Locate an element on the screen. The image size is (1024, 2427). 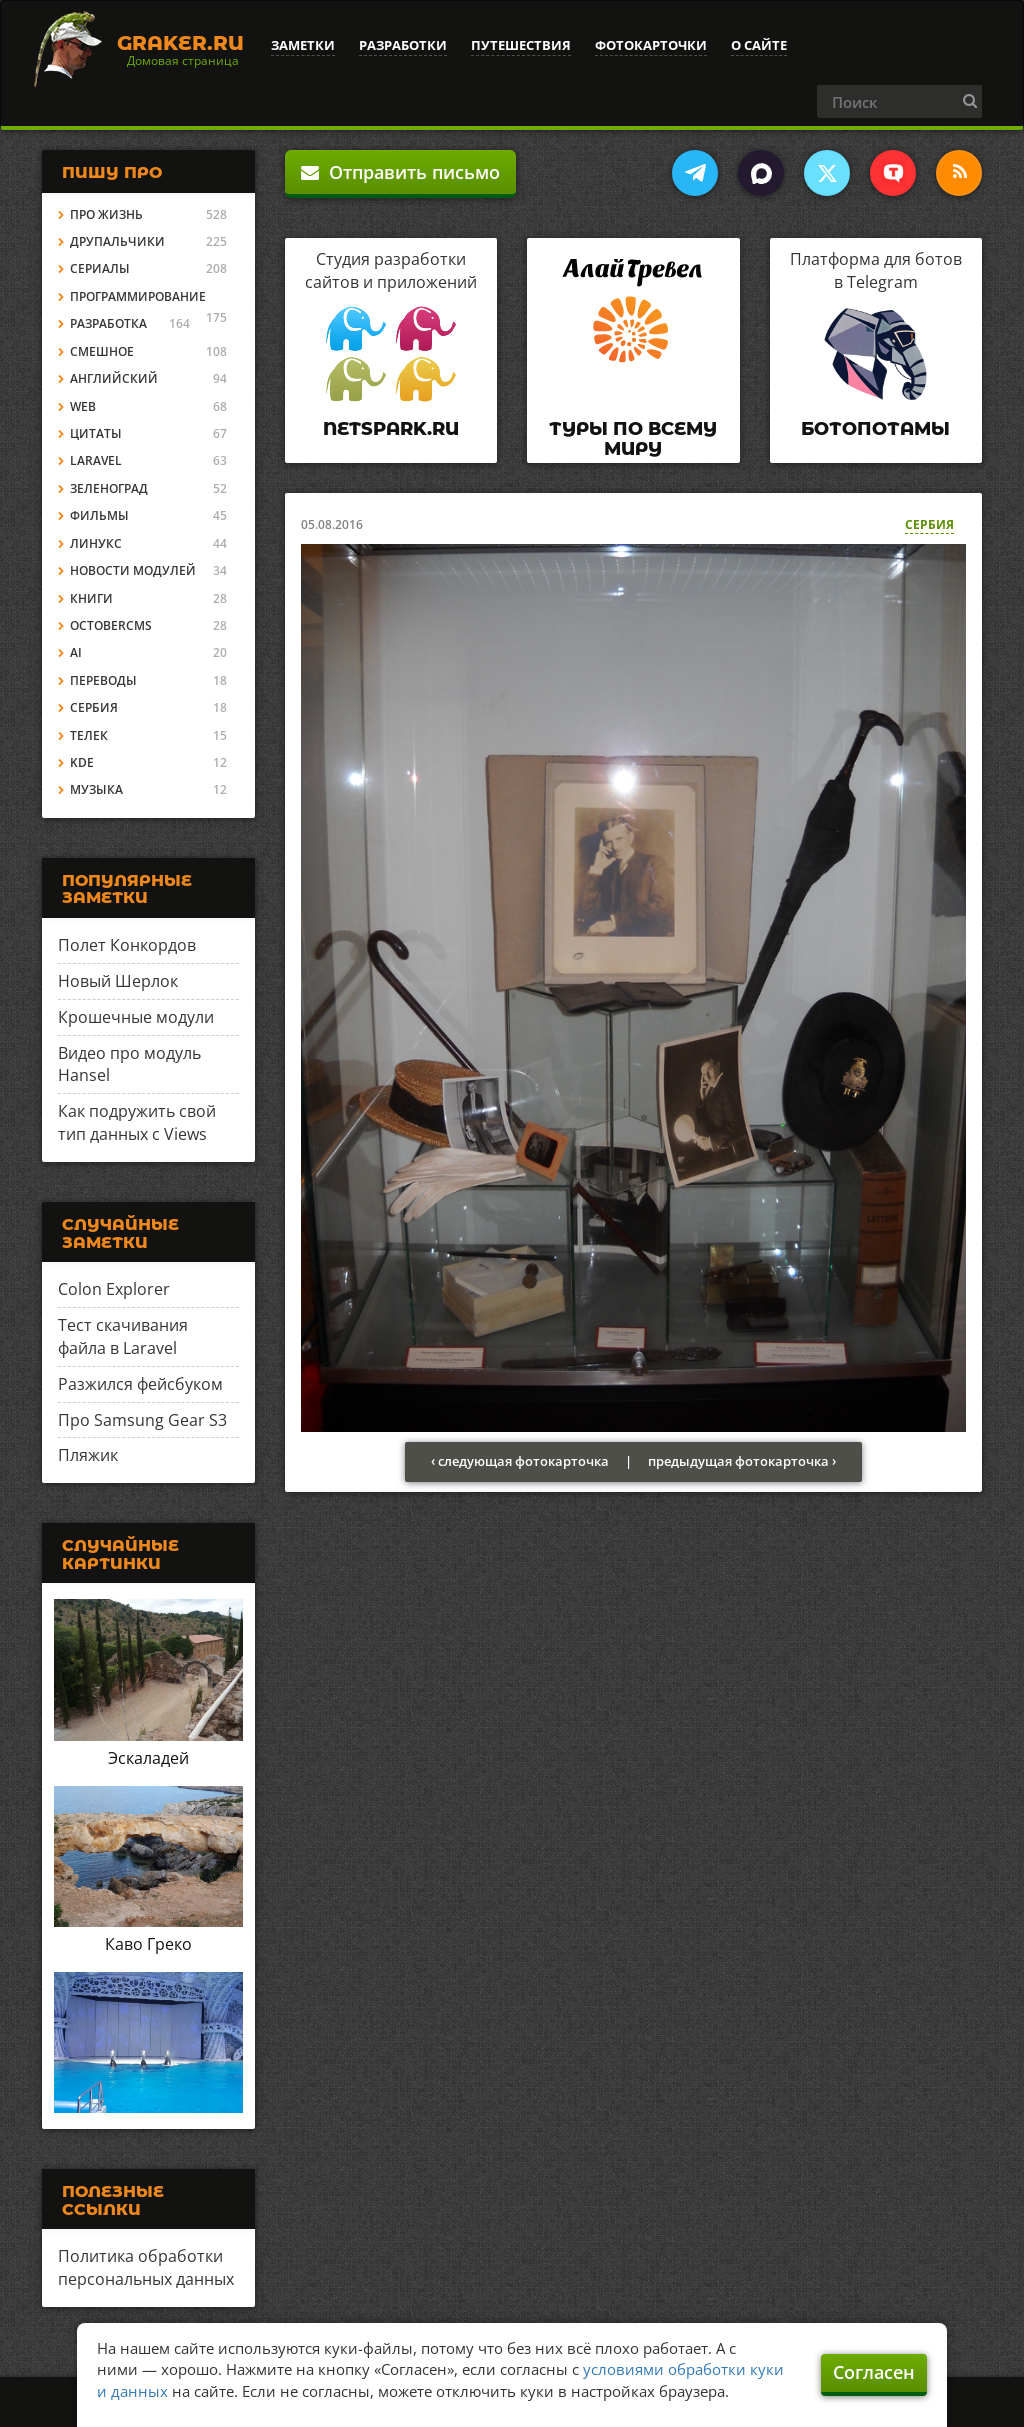
Телек is located at coordinates (89, 735).